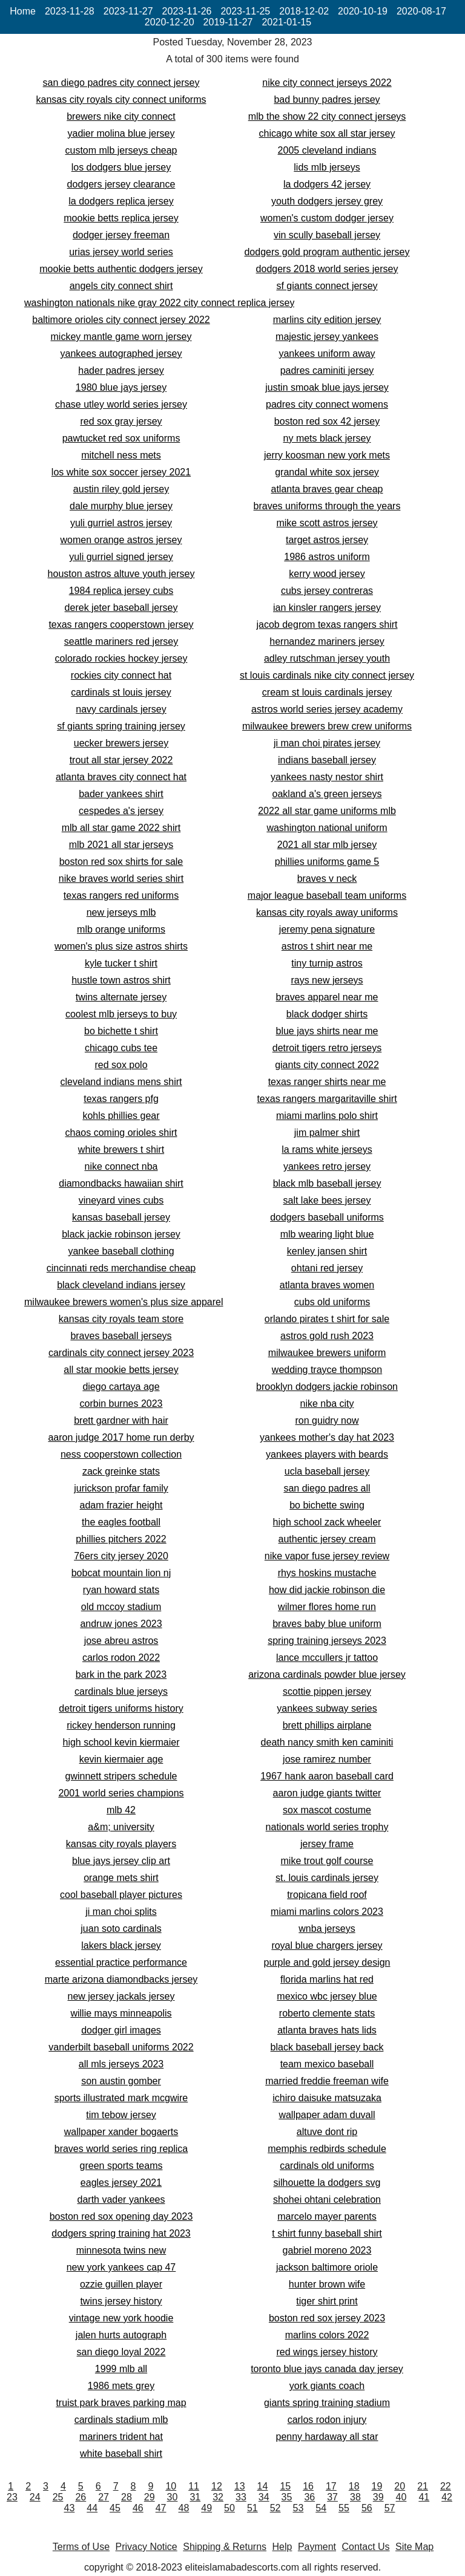  What do you see at coordinates (121, 2030) in the screenshot?
I see `dodger girl images` at bounding box center [121, 2030].